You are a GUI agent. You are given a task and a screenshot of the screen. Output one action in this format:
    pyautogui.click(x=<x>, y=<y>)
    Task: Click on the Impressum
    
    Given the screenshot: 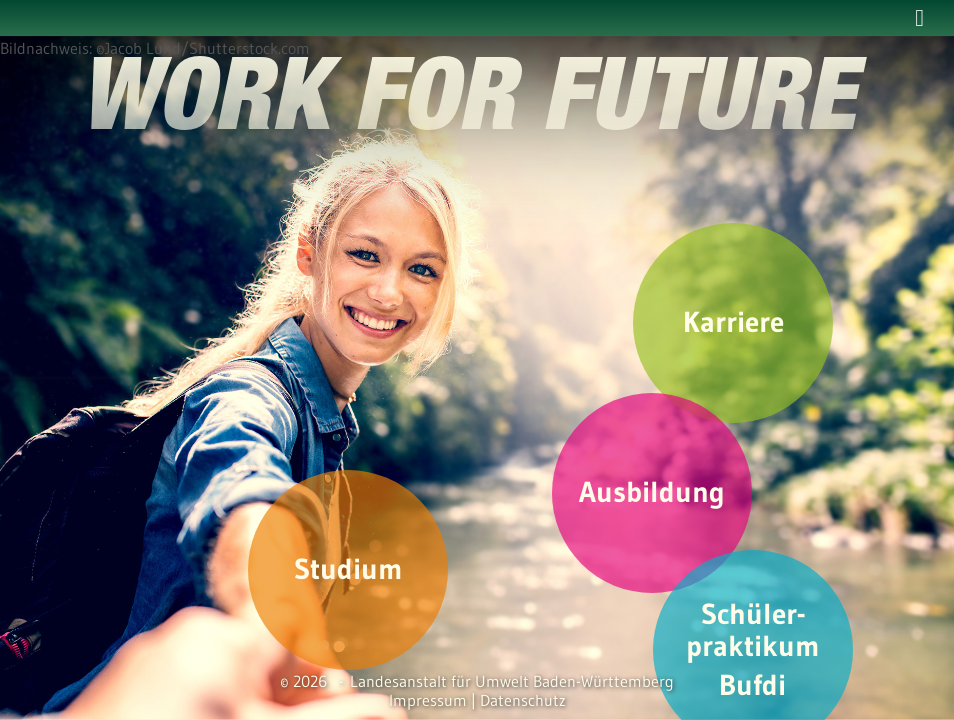 What is the action you would take?
    pyautogui.click(x=428, y=700)
    